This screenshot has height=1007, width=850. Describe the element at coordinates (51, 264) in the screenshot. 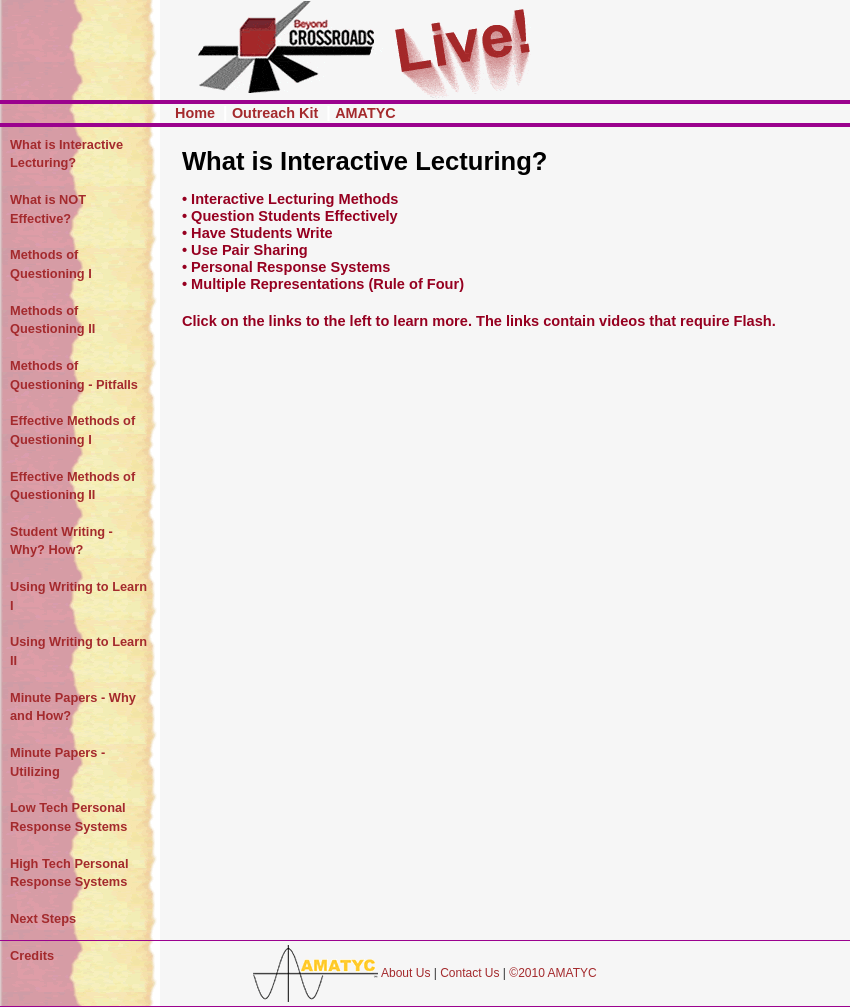

I see `Methods of Questioning I` at that location.